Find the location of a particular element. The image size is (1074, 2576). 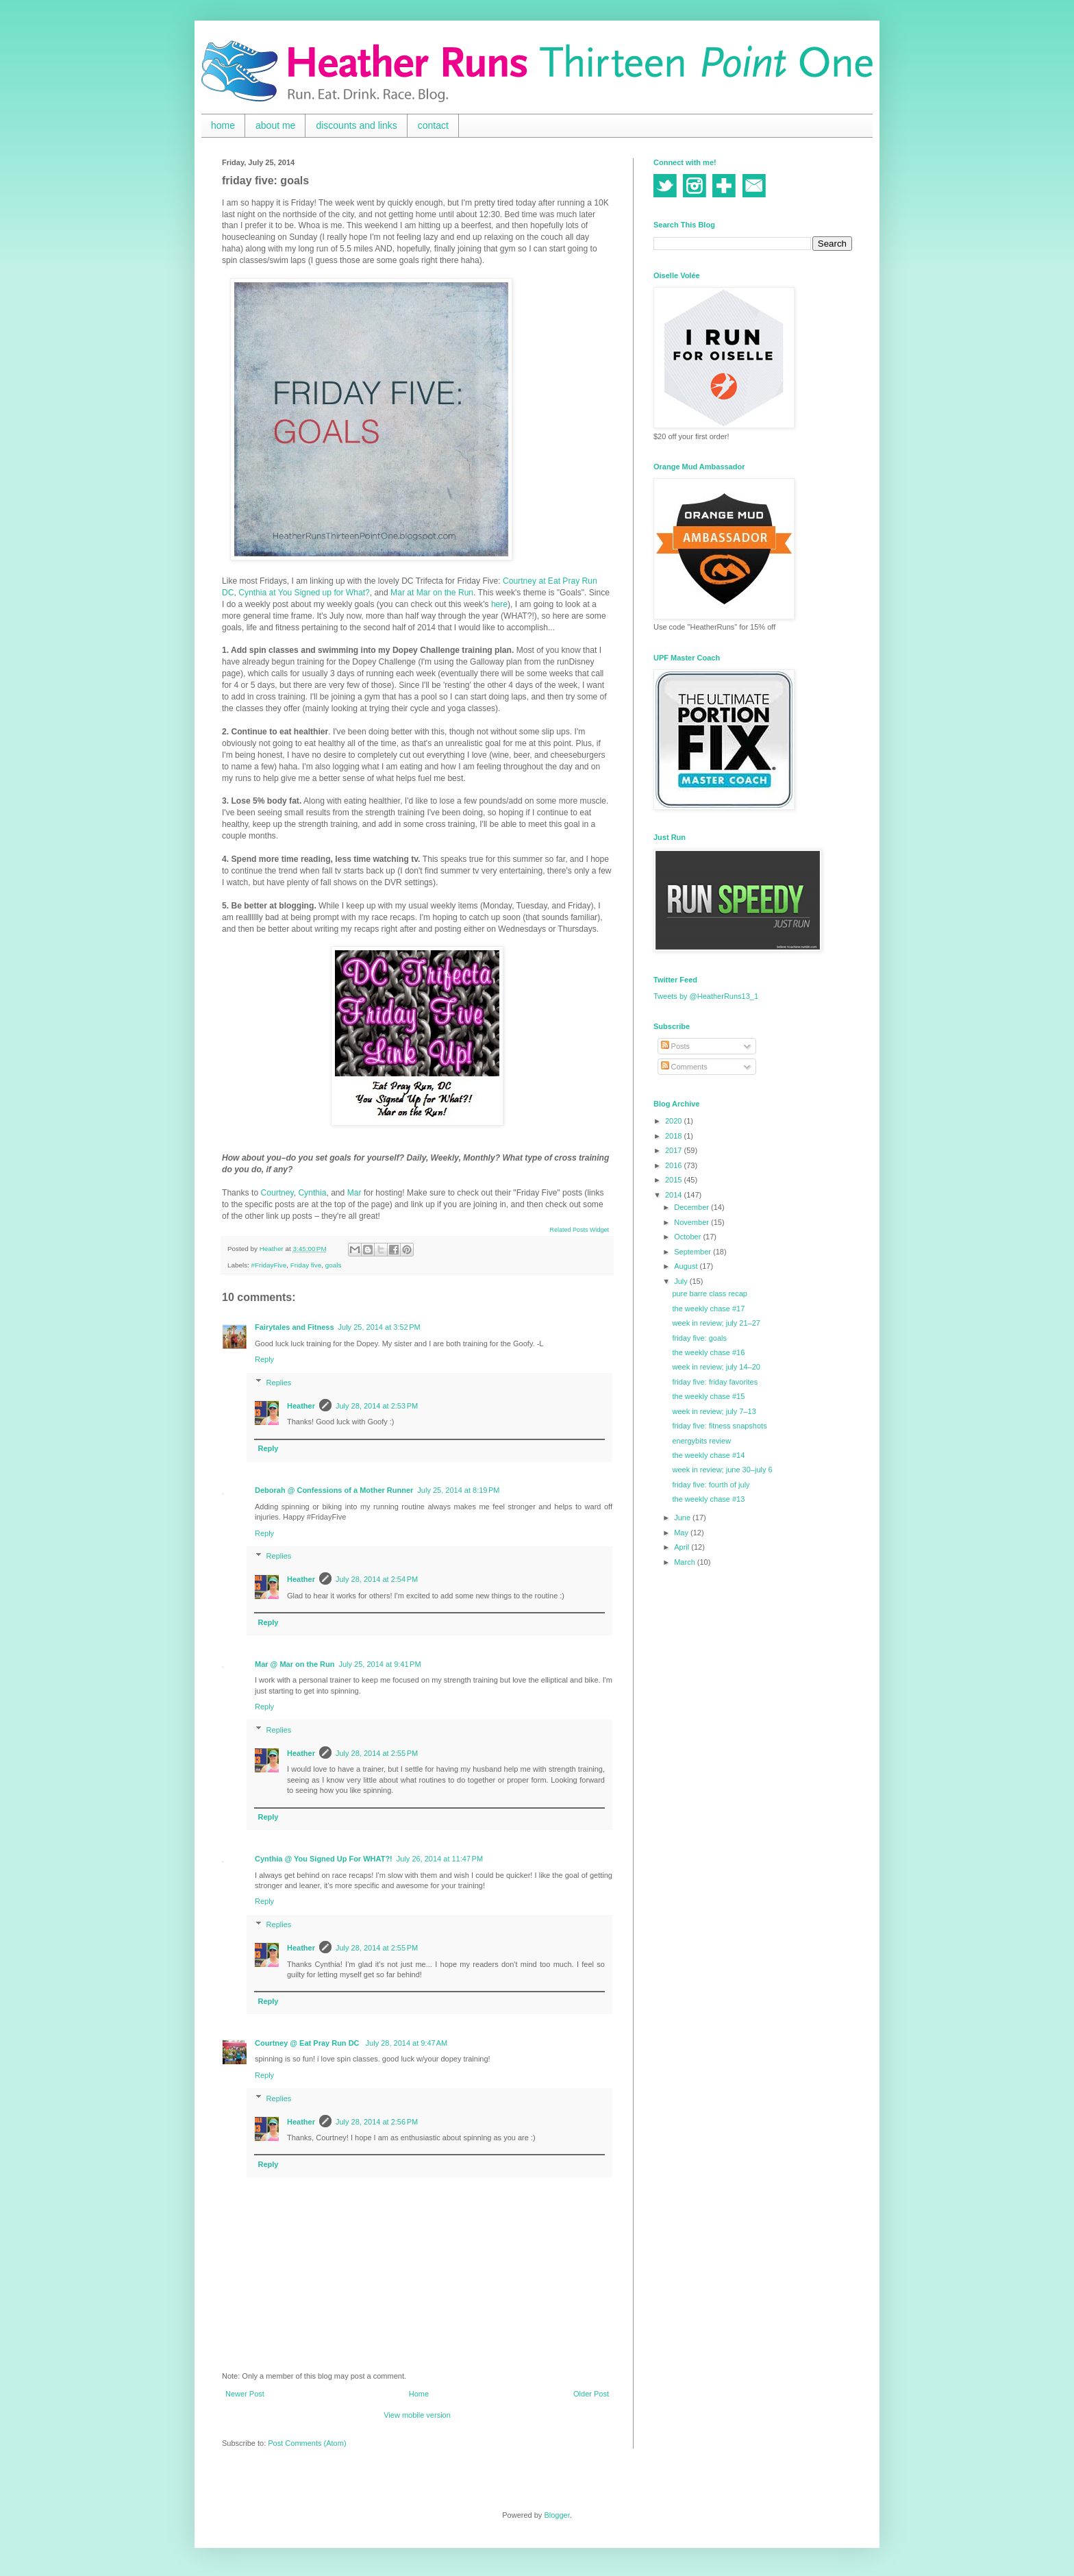

about me is located at coordinates (275, 125).